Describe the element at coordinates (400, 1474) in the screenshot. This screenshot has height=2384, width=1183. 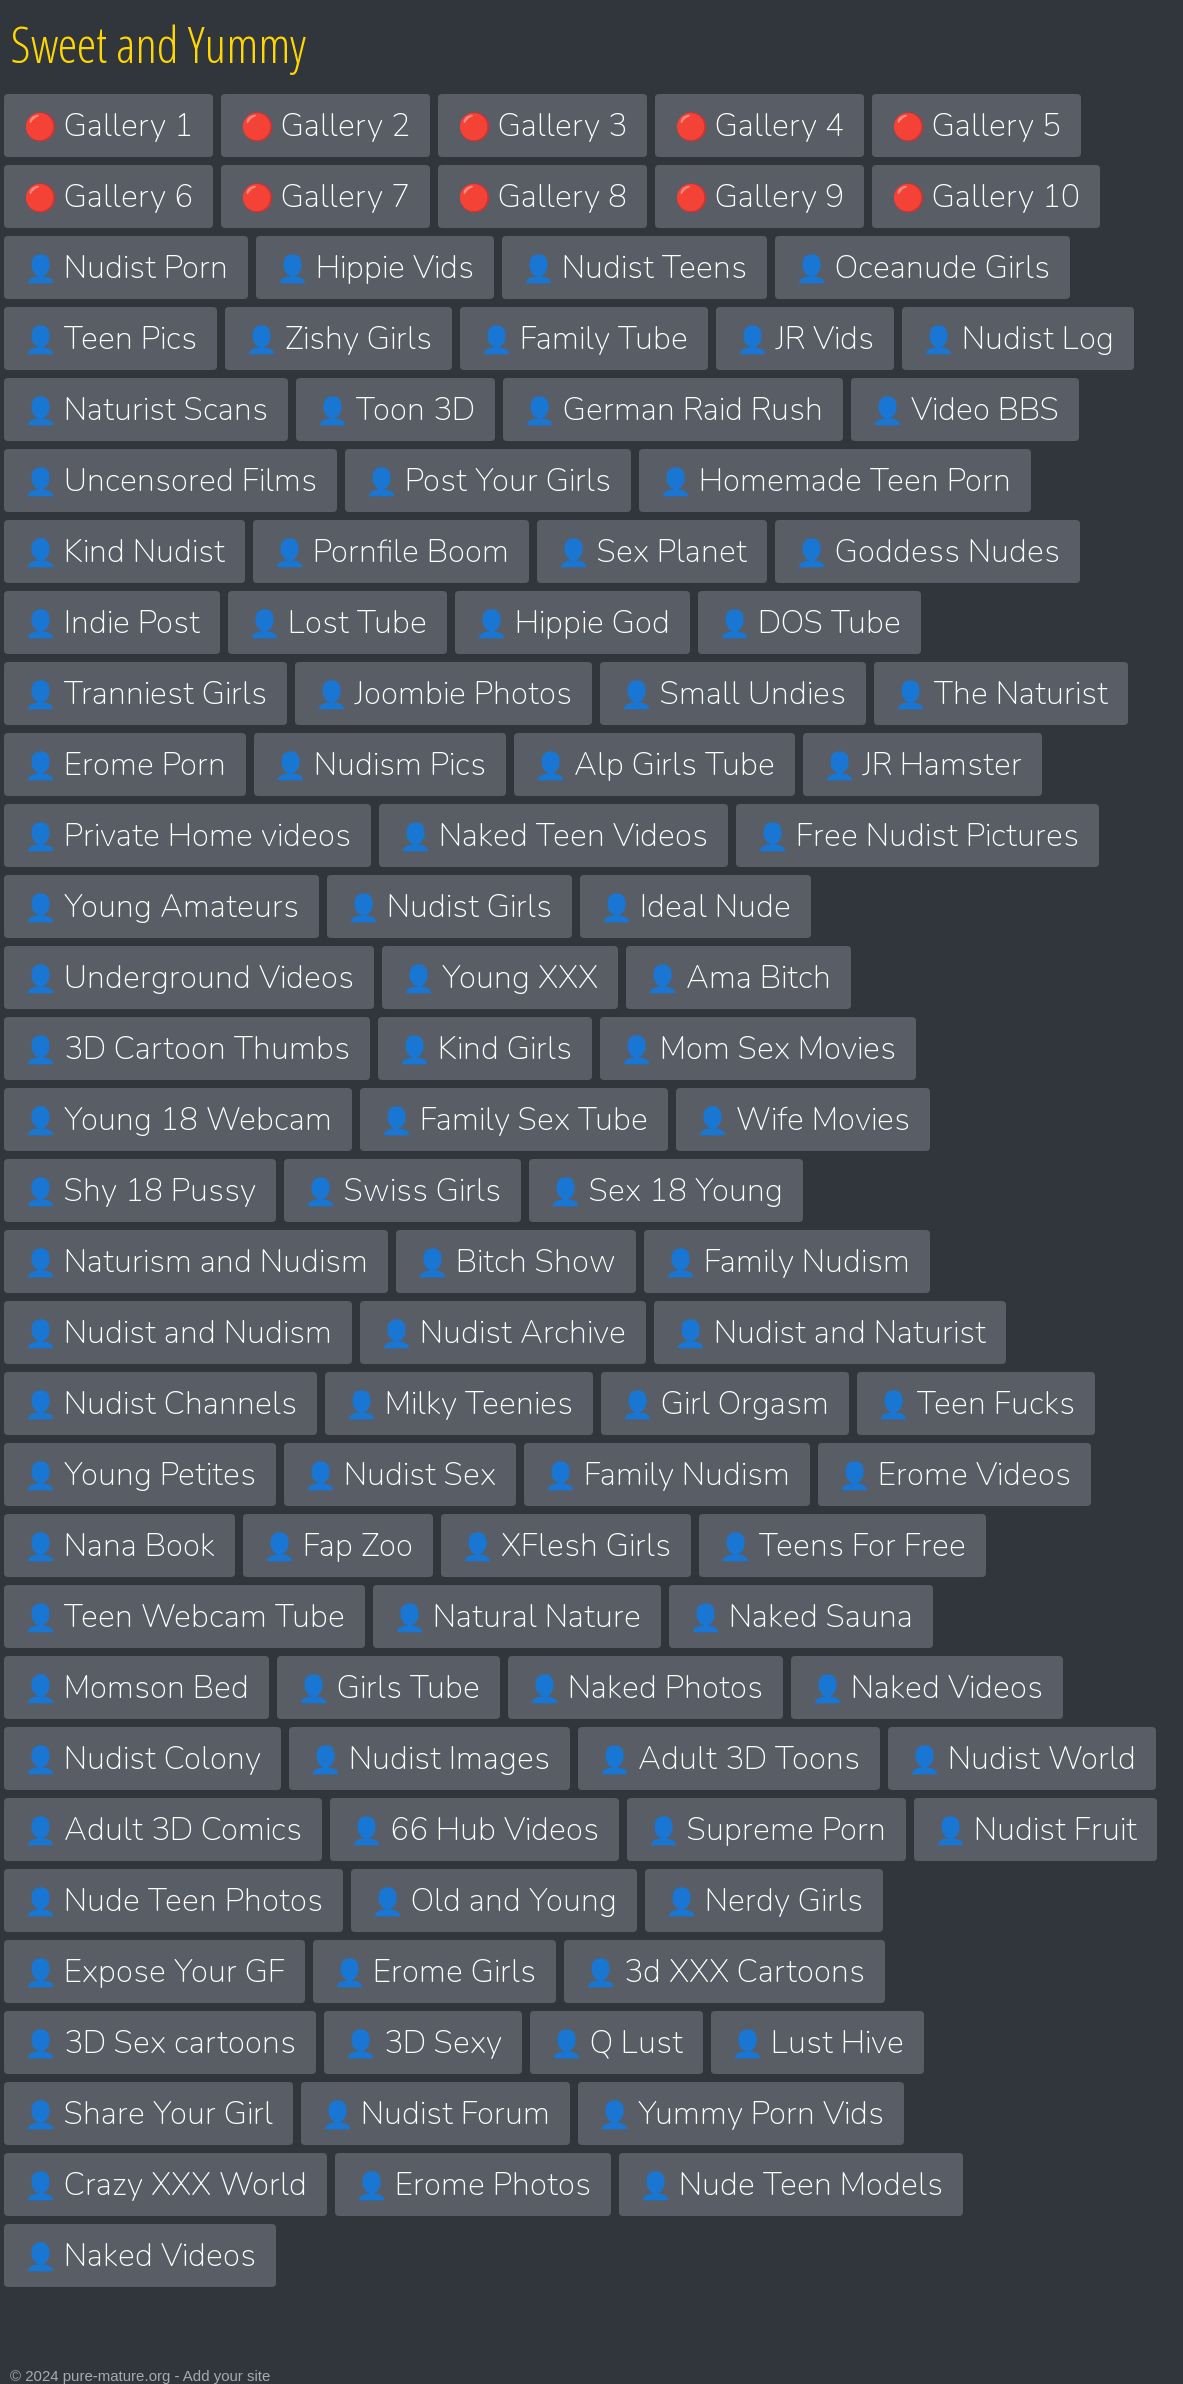
I see `Nudist Sex` at that location.